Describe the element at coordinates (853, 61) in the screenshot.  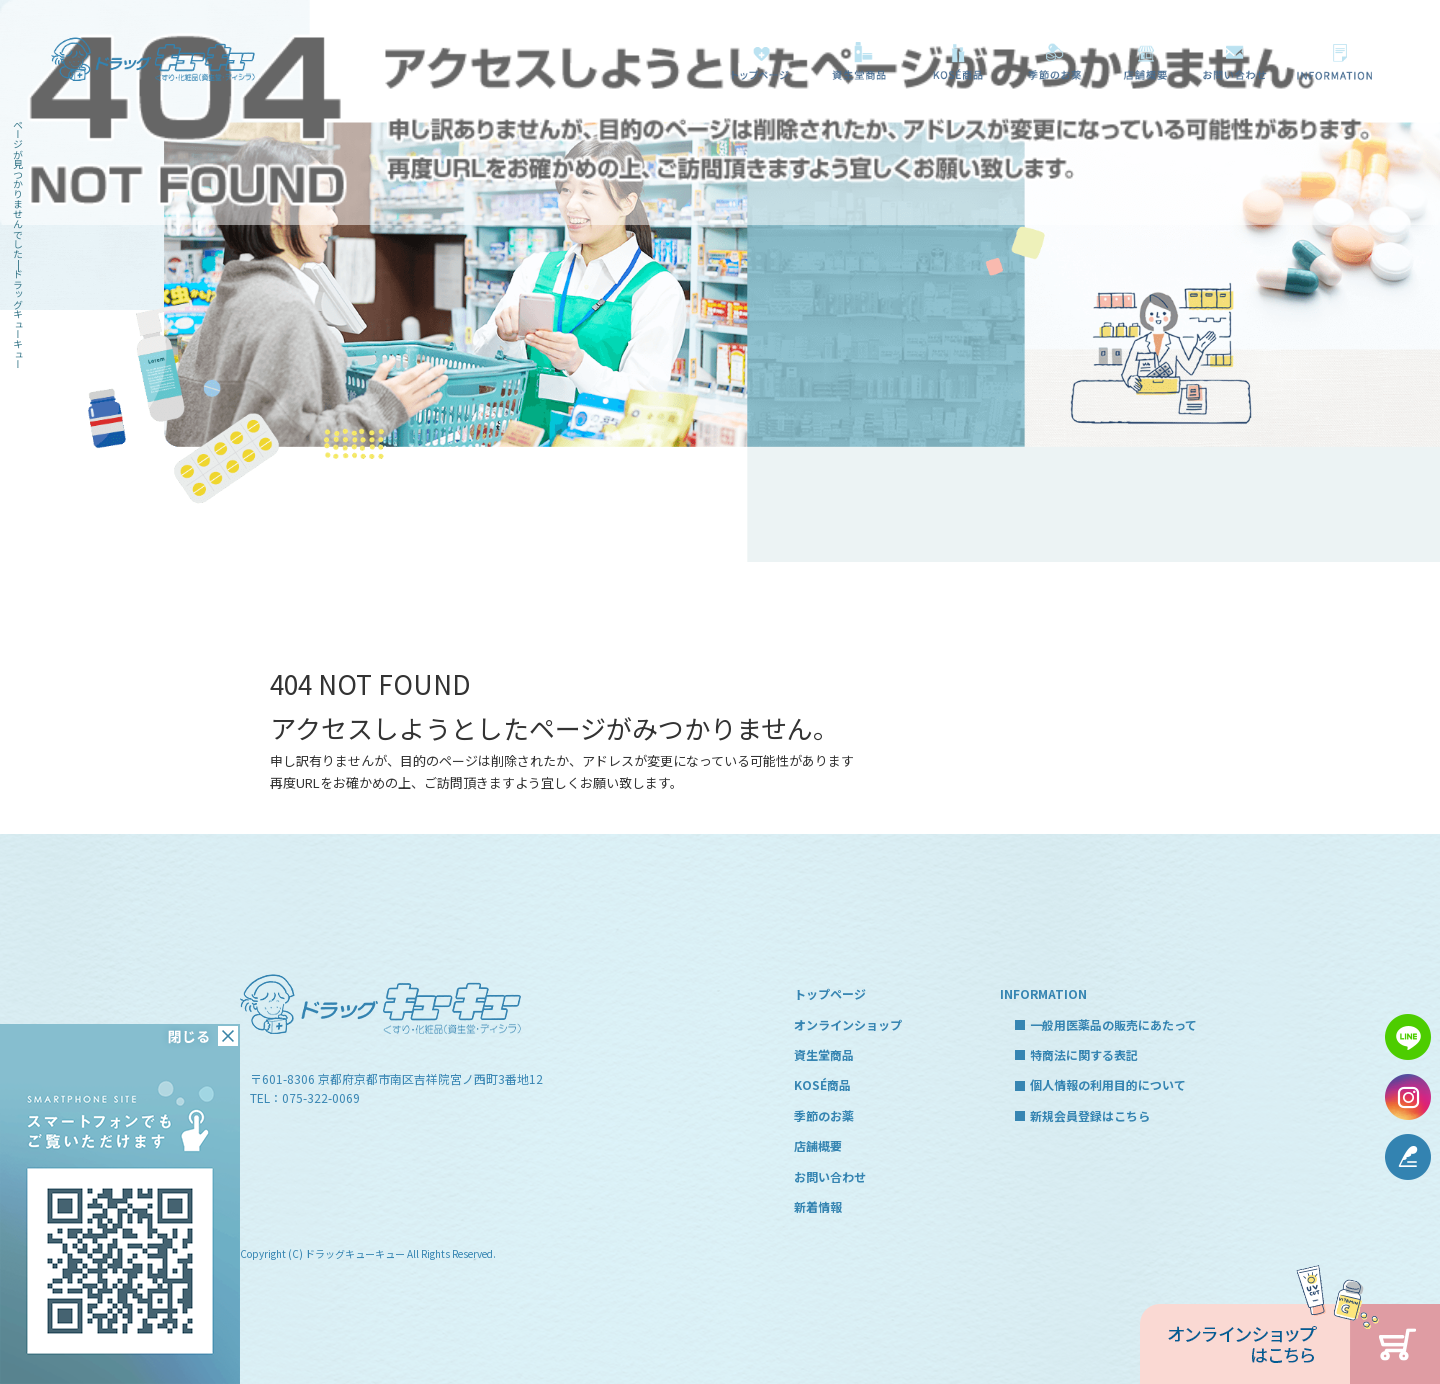
I see `資生堂商品` at that location.